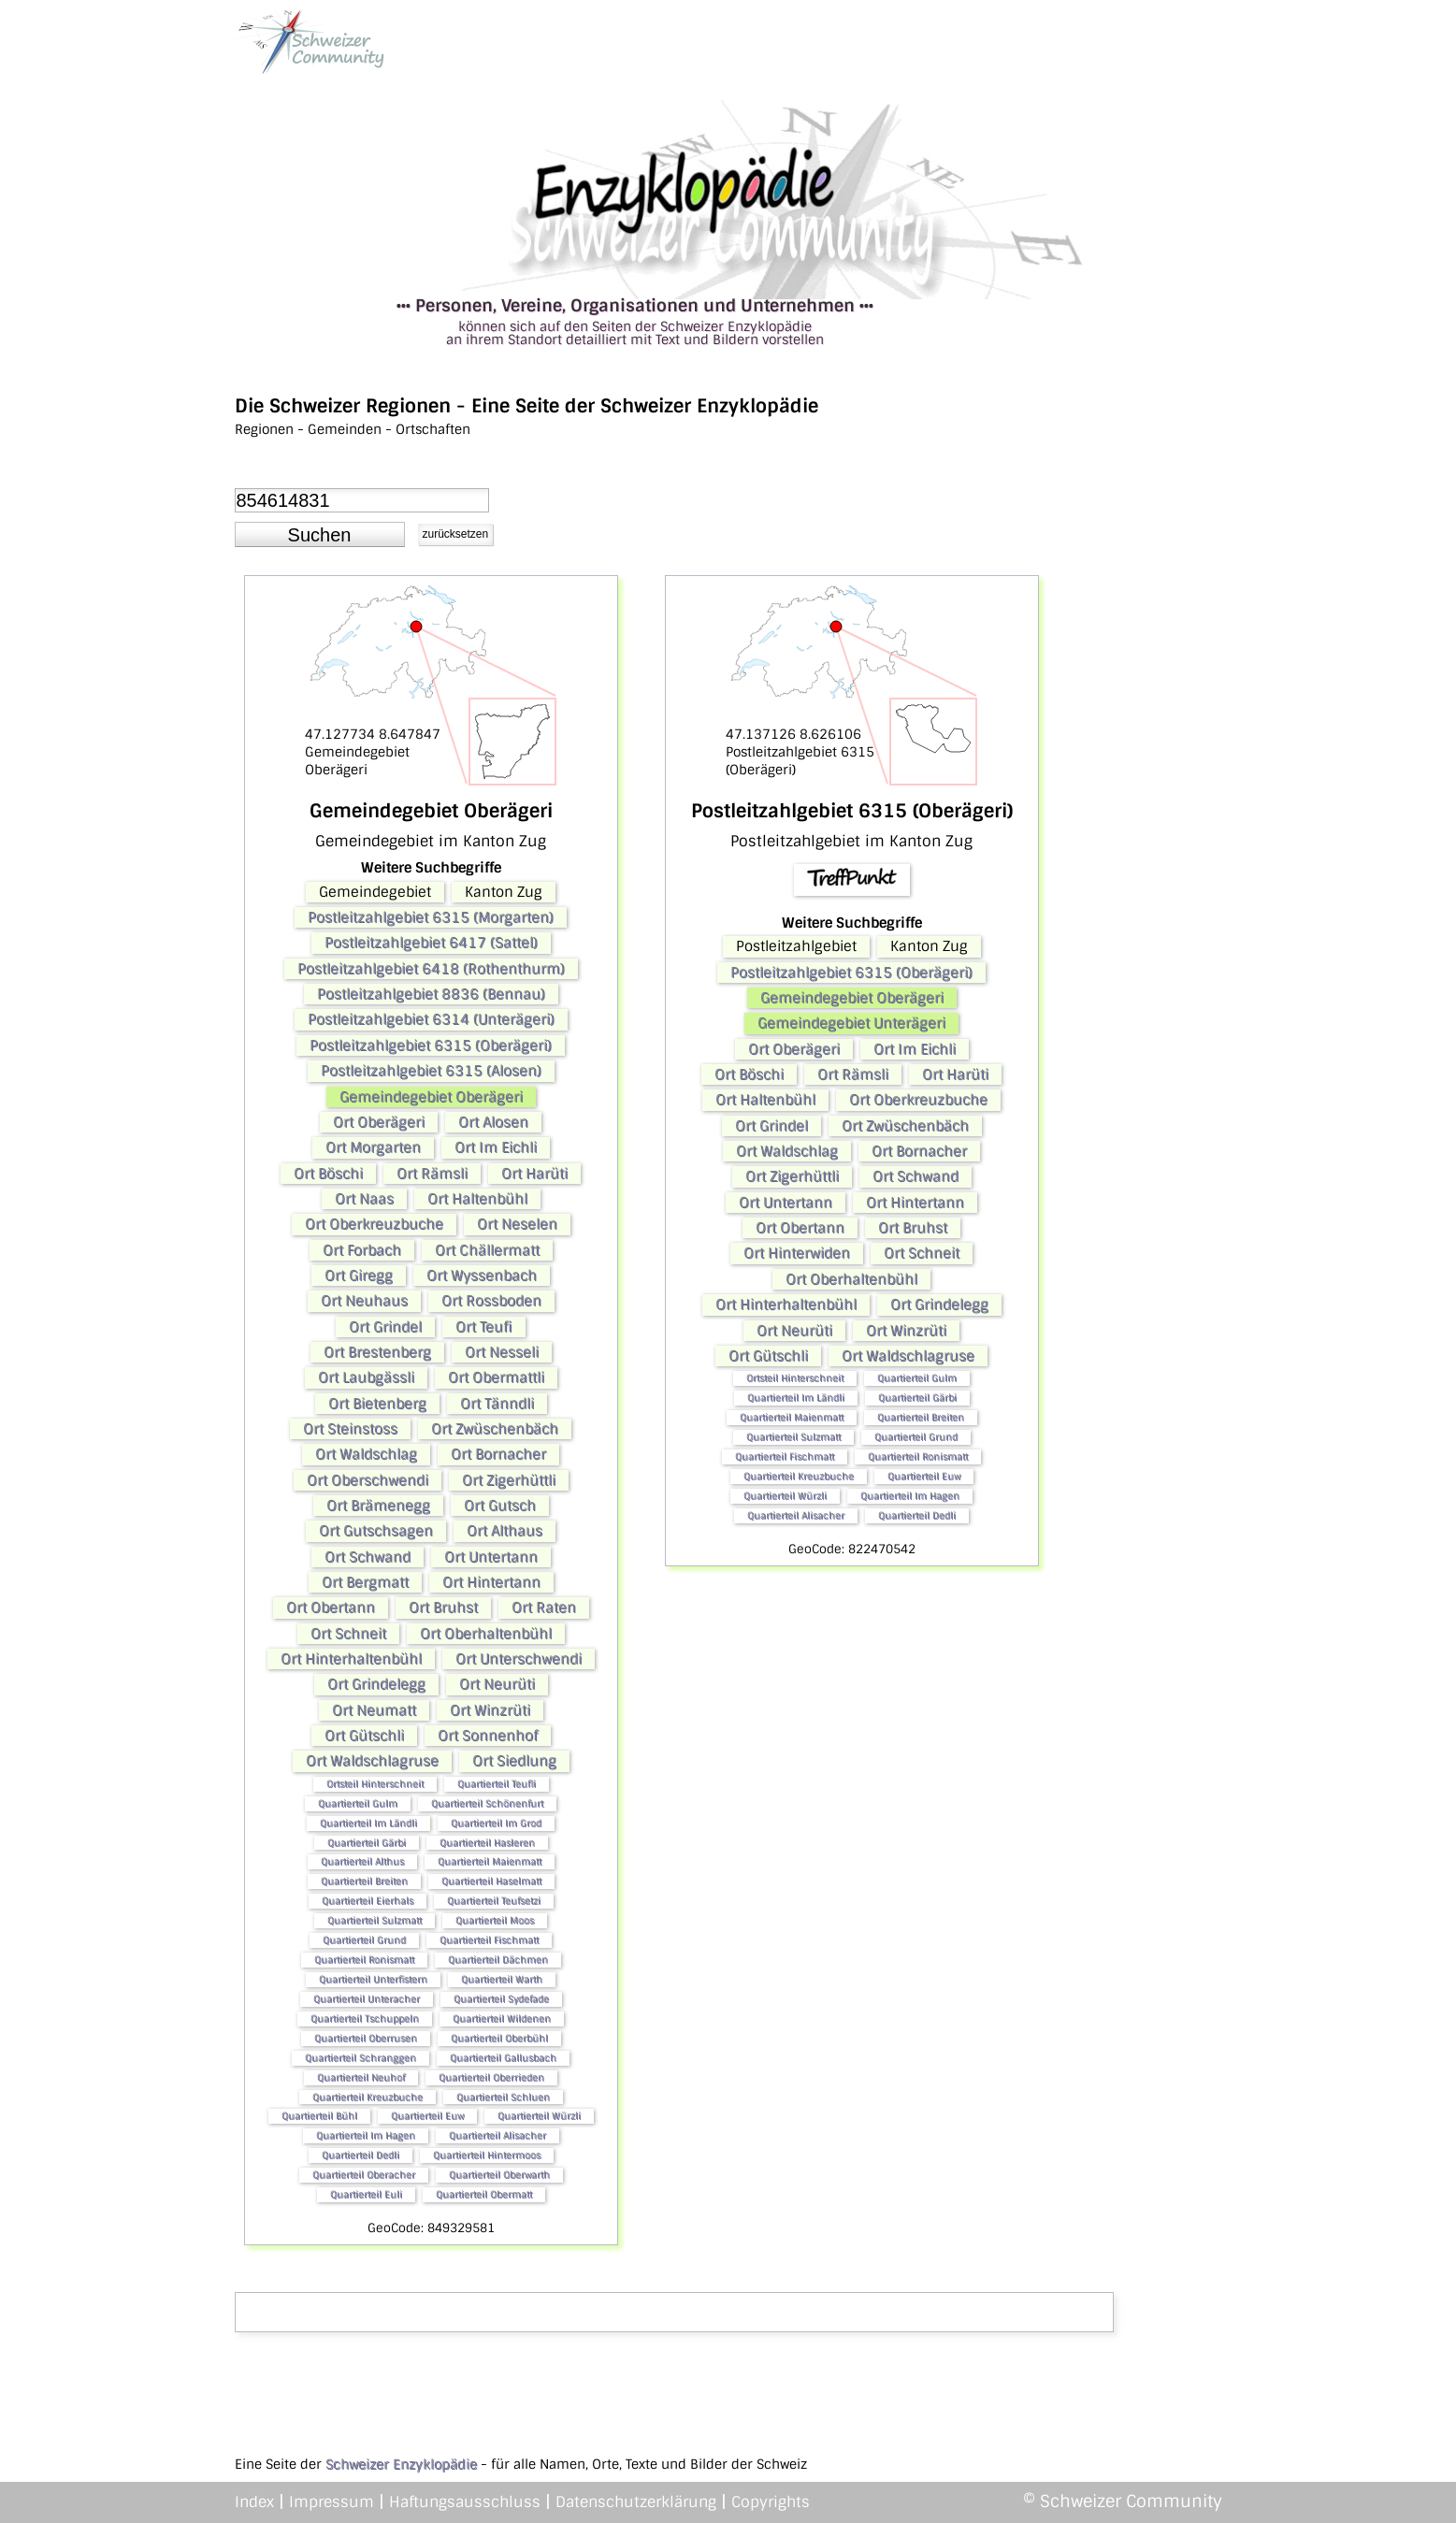 The width and height of the screenshot is (1456, 2523). What do you see at coordinates (491, 2077) in the screenshot?
I see `Quartierteil Oberrieden` at bounding box center [491, 2077].